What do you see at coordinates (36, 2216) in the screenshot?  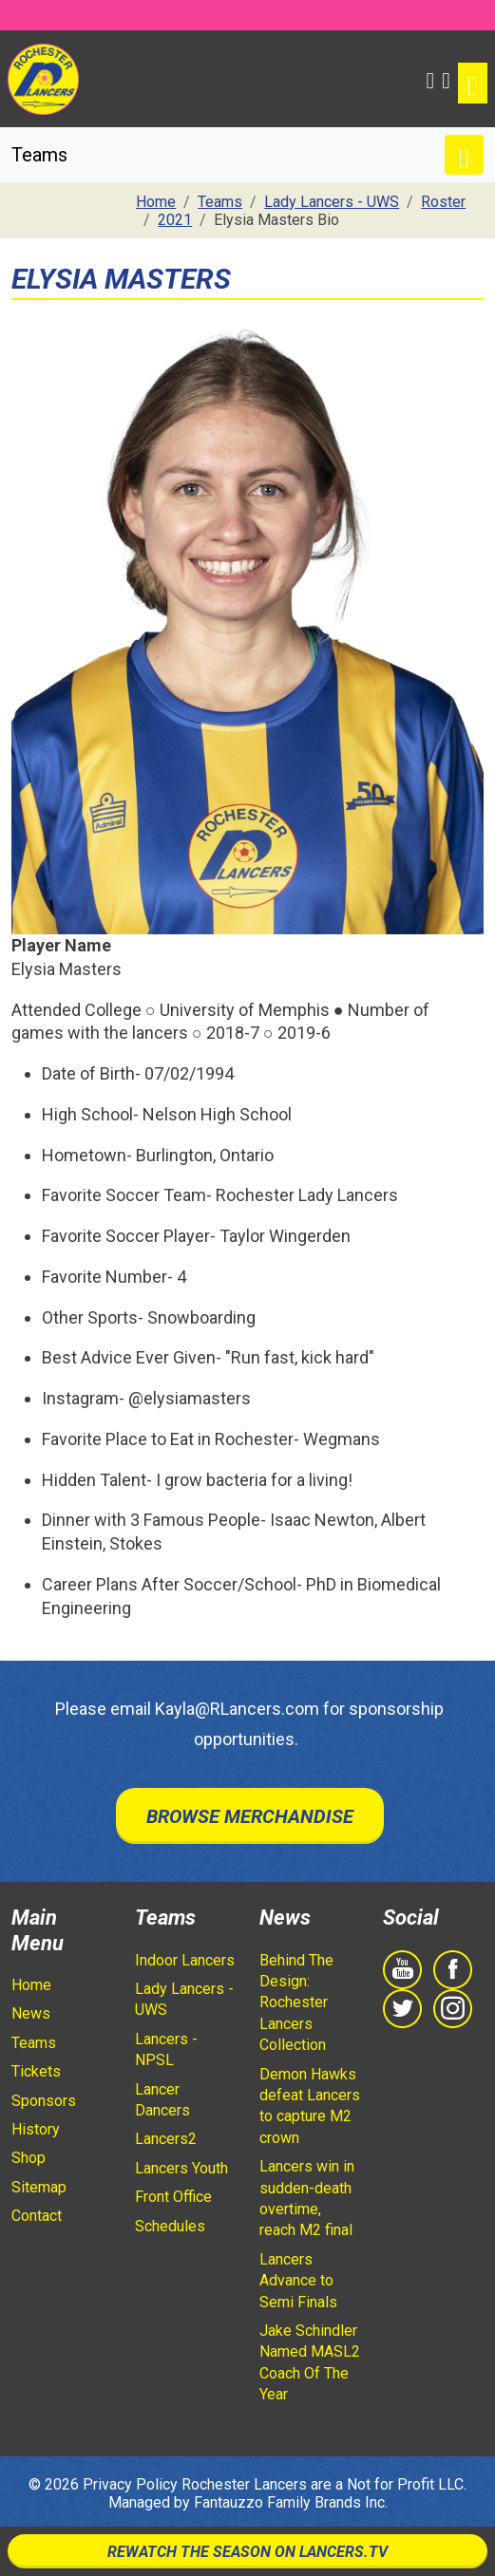 I see `Contact` at bounding box center [36, 2216].